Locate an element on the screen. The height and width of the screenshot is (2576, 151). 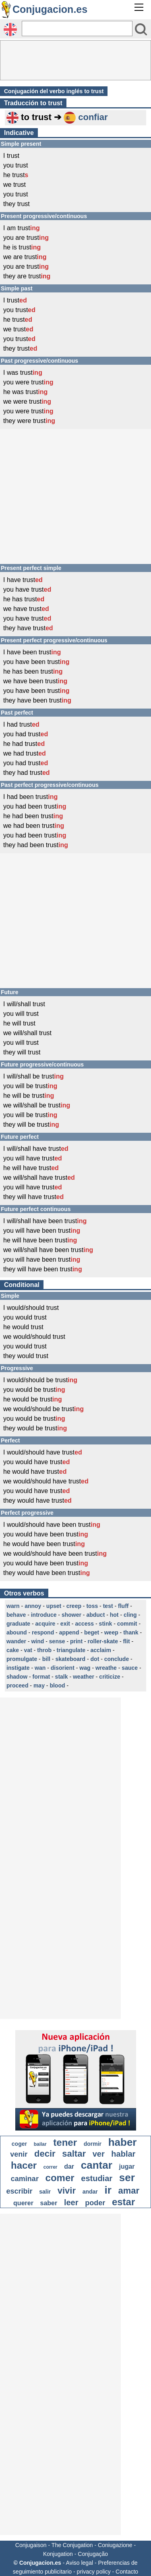
[Rechercher] is located at coordinates (77, 28).